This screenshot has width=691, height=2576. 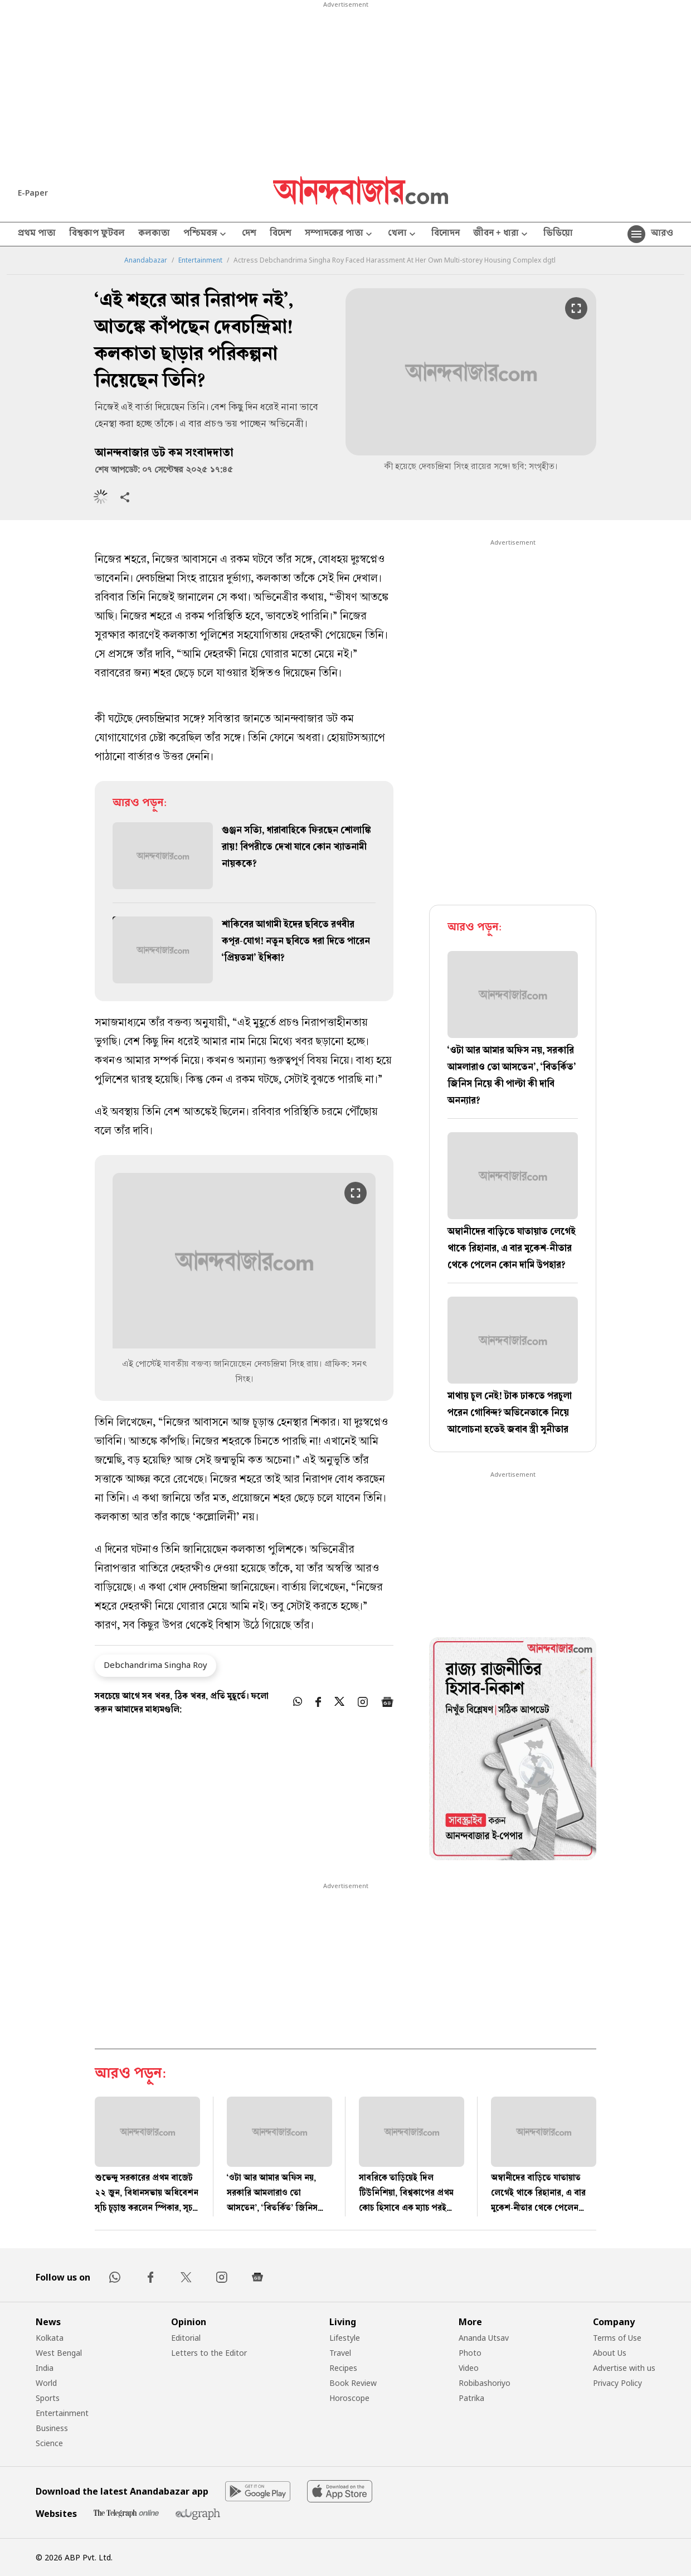 I want to click on Science, so click(x=49, y=2443).